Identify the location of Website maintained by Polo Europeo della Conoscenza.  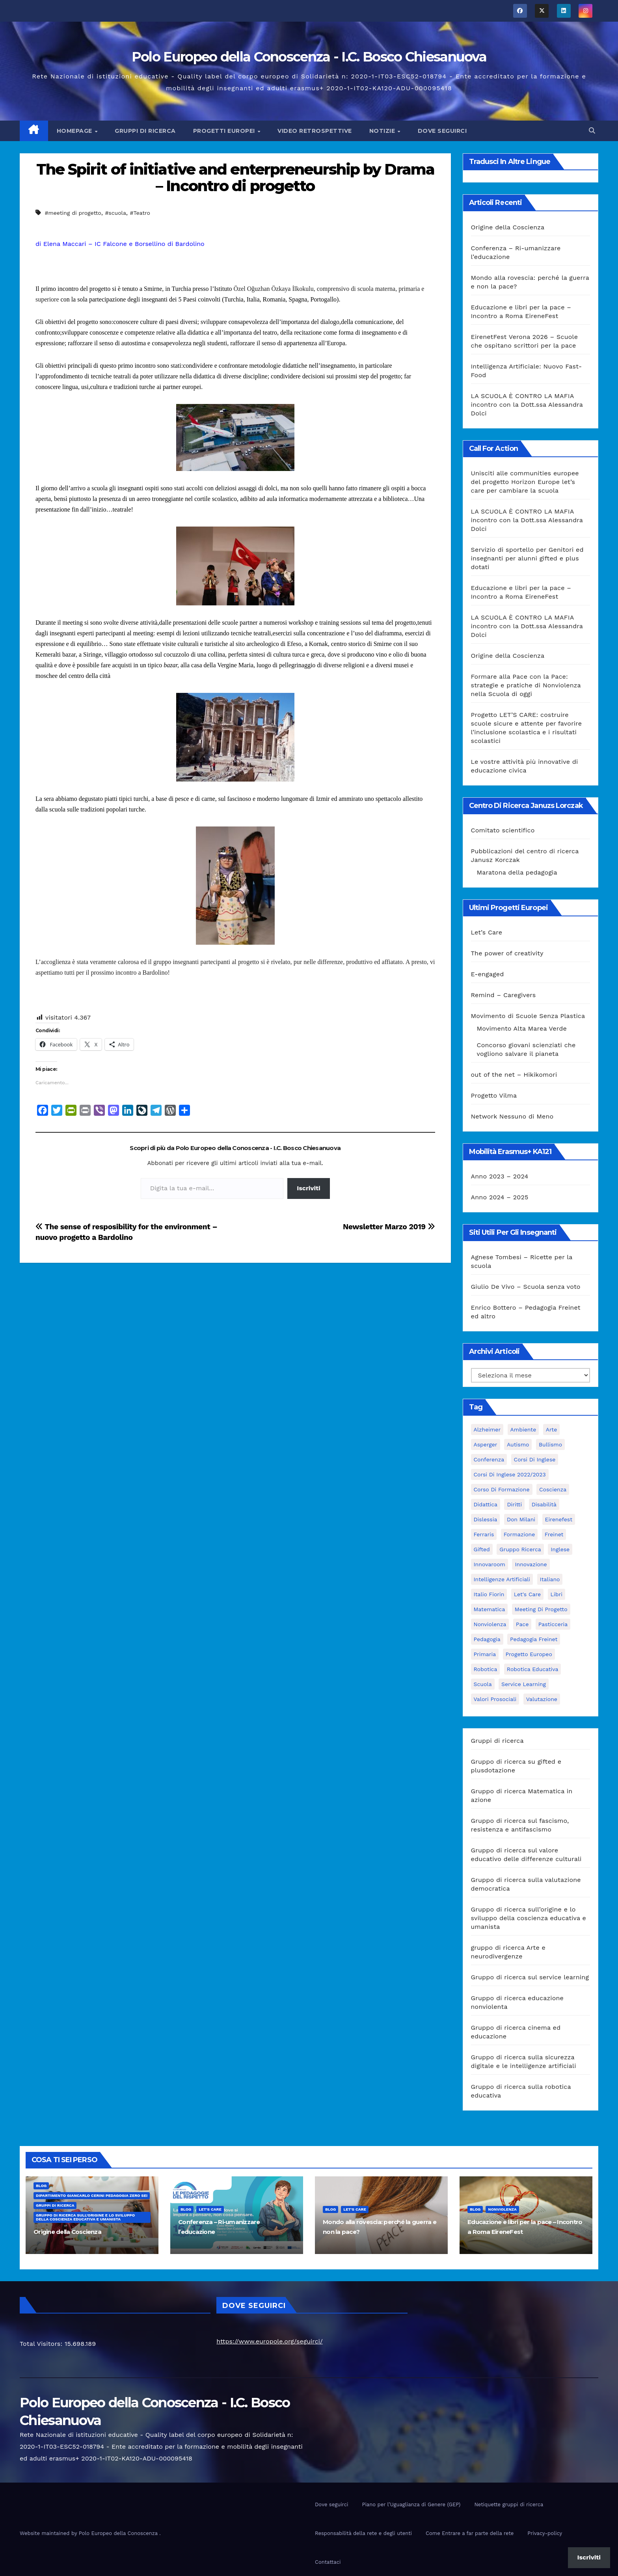
(89, 2533).